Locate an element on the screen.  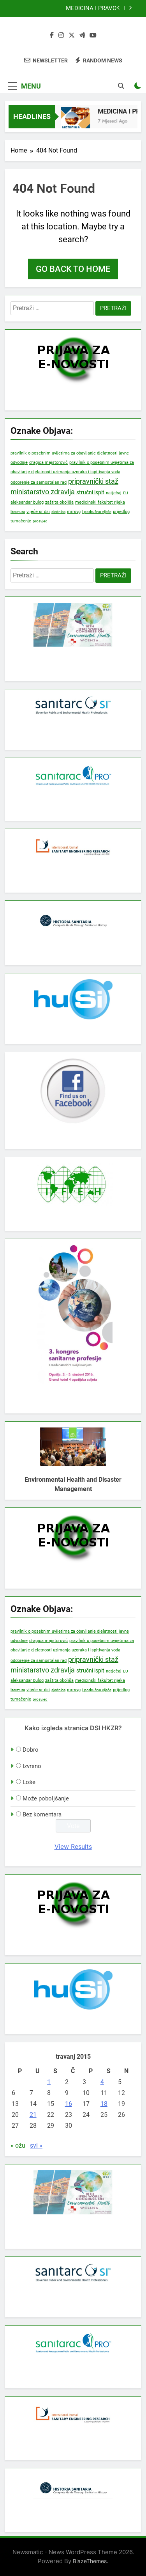
ministarstvo zdravlja is located at coordinates (43, 492).